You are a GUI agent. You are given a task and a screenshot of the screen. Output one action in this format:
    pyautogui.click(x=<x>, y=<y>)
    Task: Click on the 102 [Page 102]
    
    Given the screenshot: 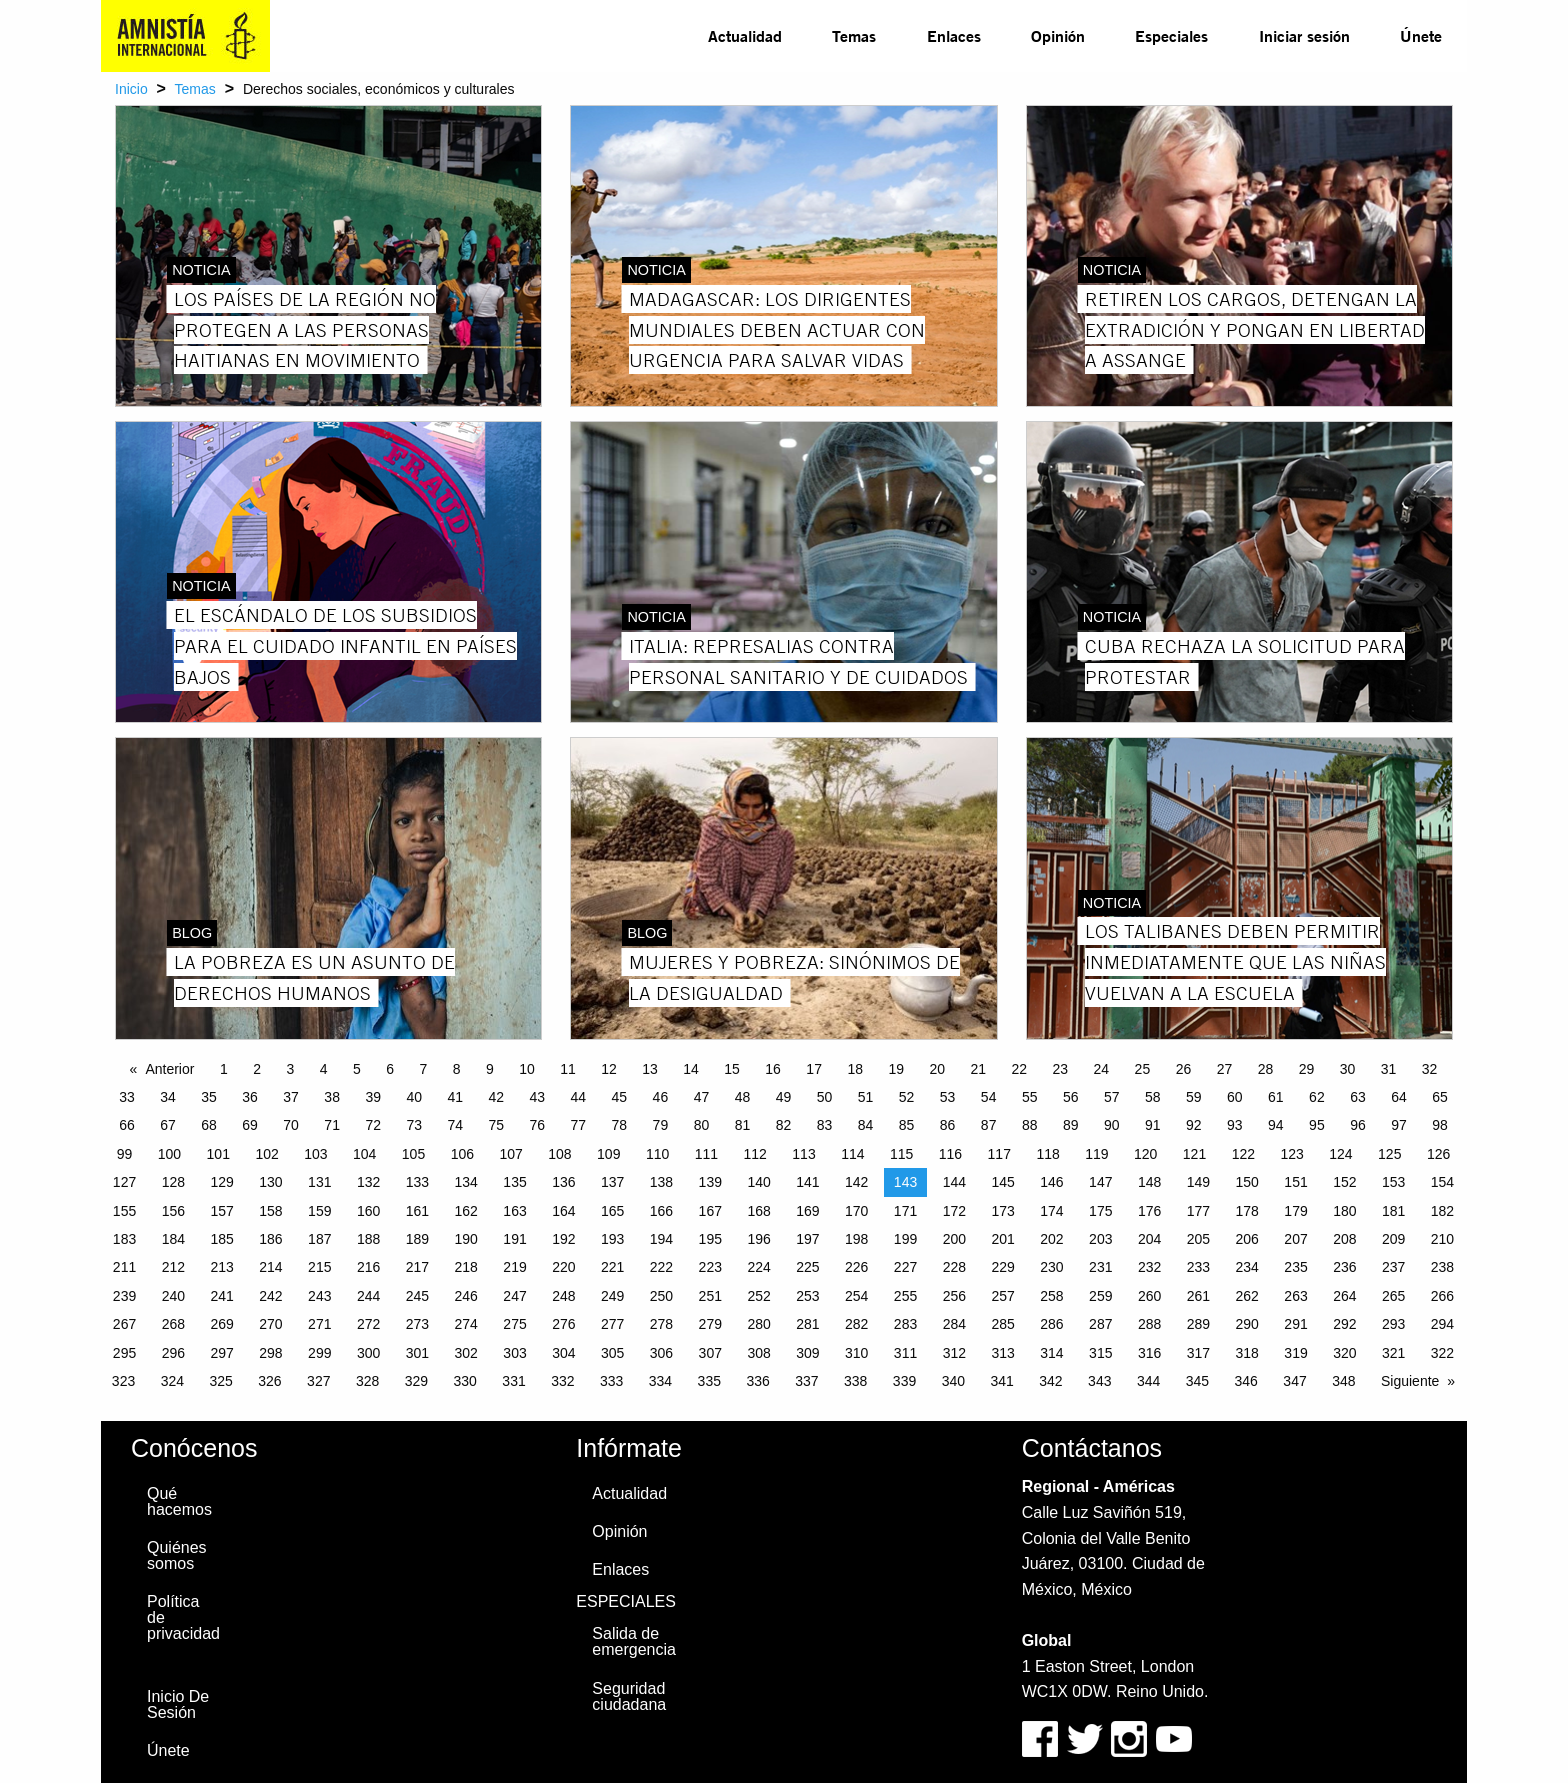 What is the action you would take?
    pyautogui.click(x=266, y=1154)
    